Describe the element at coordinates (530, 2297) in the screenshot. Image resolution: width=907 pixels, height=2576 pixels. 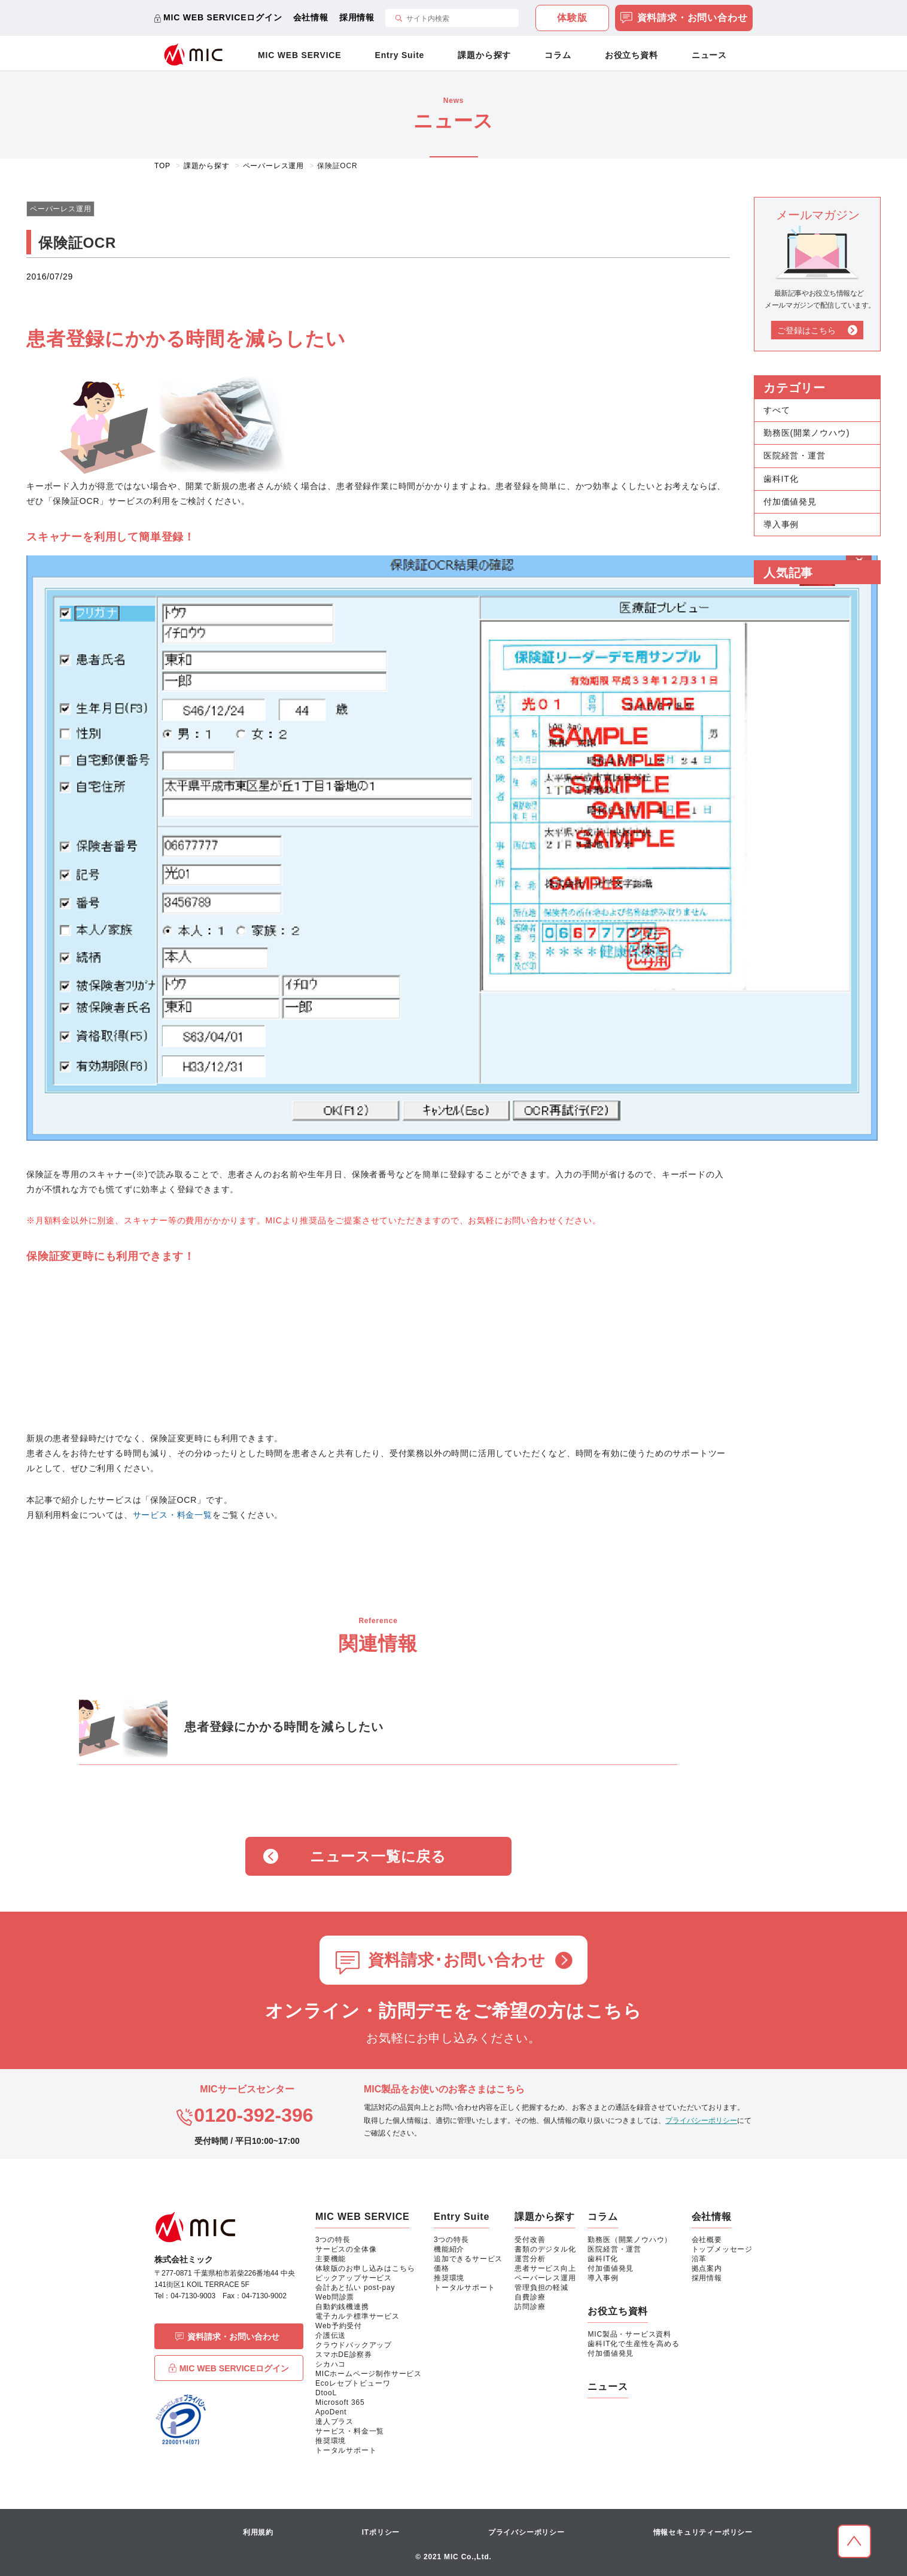
I see `自費診療` at that location.